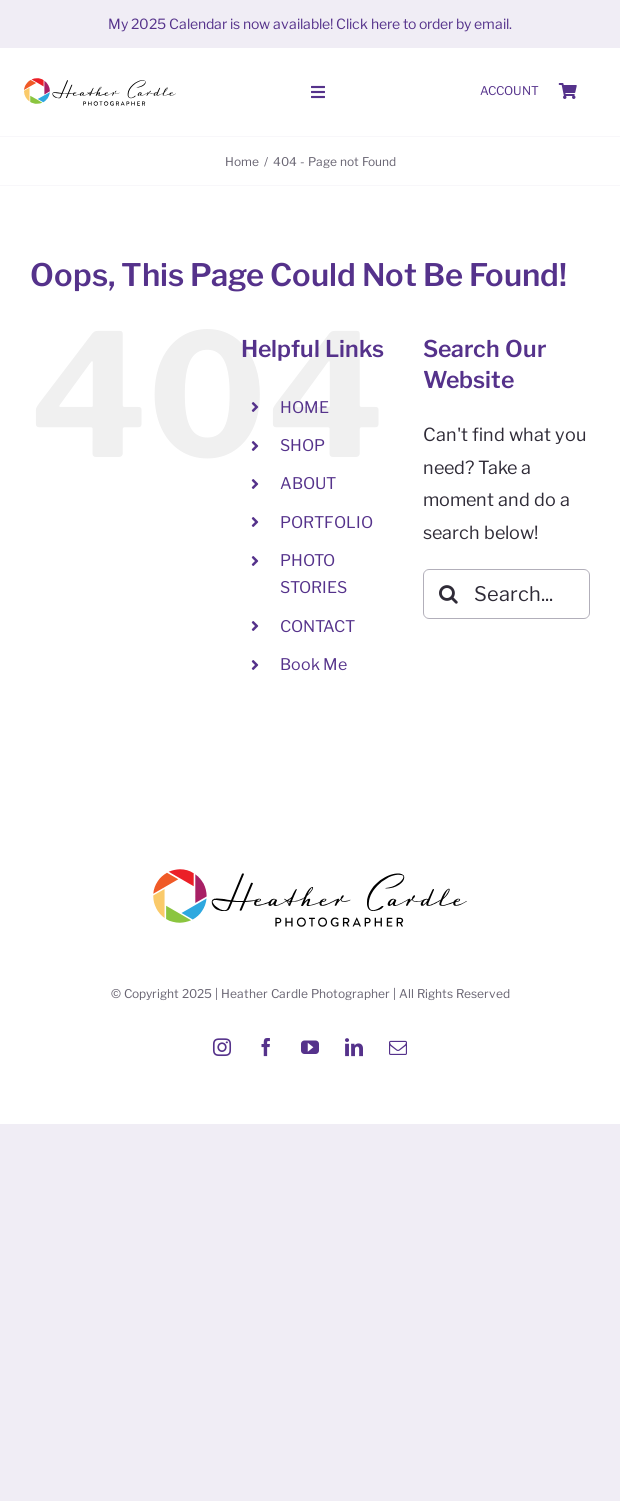  I want to click on [Search...], so click(506, 594).